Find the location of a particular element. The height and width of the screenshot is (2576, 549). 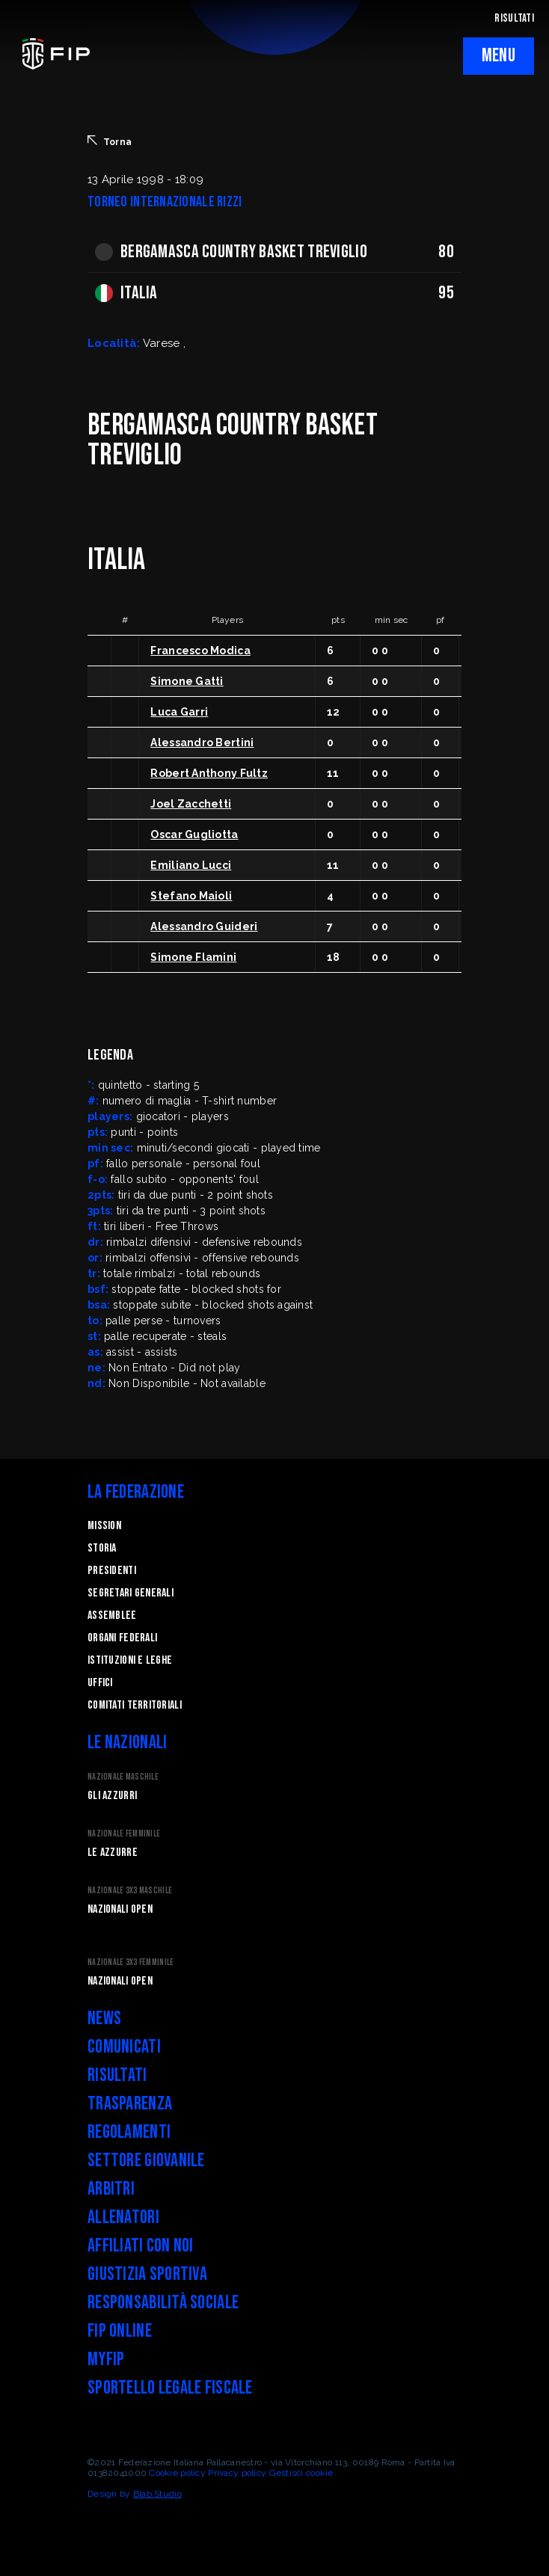

Assemblee is located at coordinates (112, 1615).